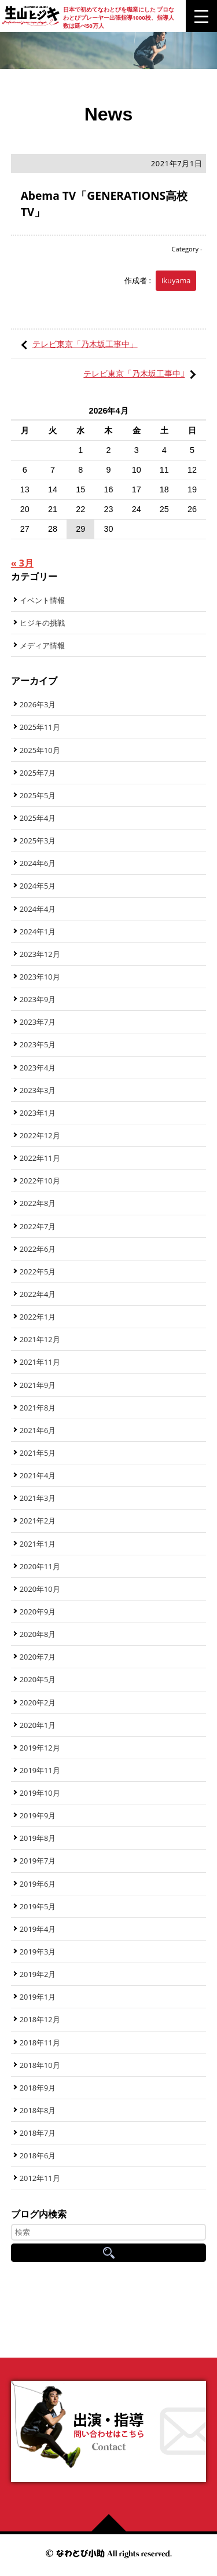  Describe the element at coordinates (42, 645) in the screenshot. I see `メディア情報` at that location.